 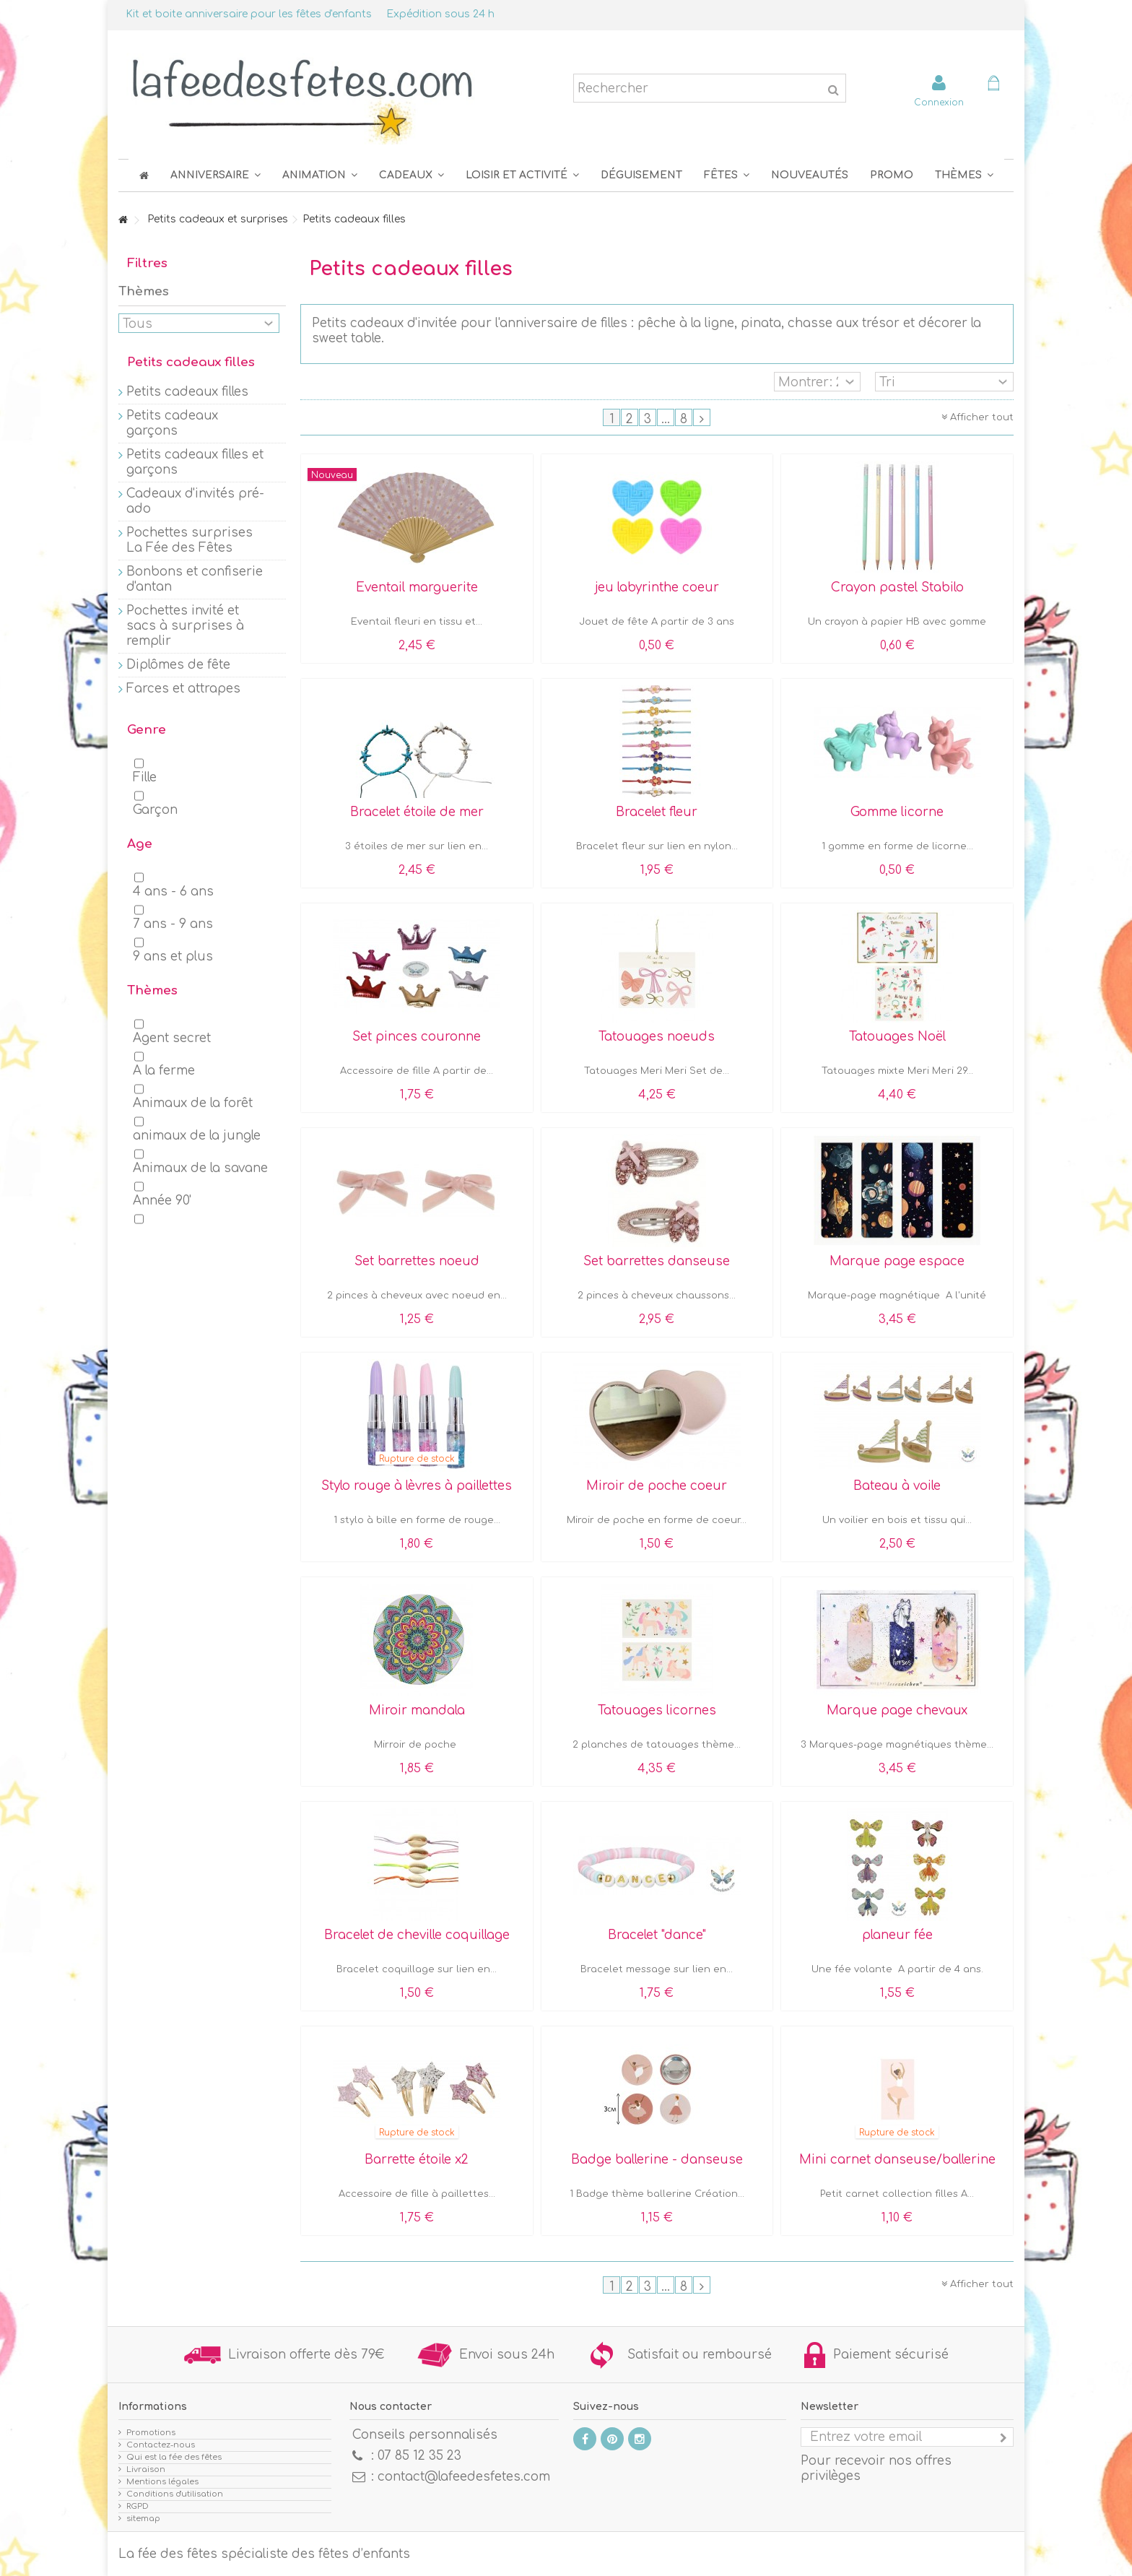 What do you see at coordinates (174, 2457) in the screenshot?
I see `Qui est la fée des fêtes` at bounding box center [174, 2457].